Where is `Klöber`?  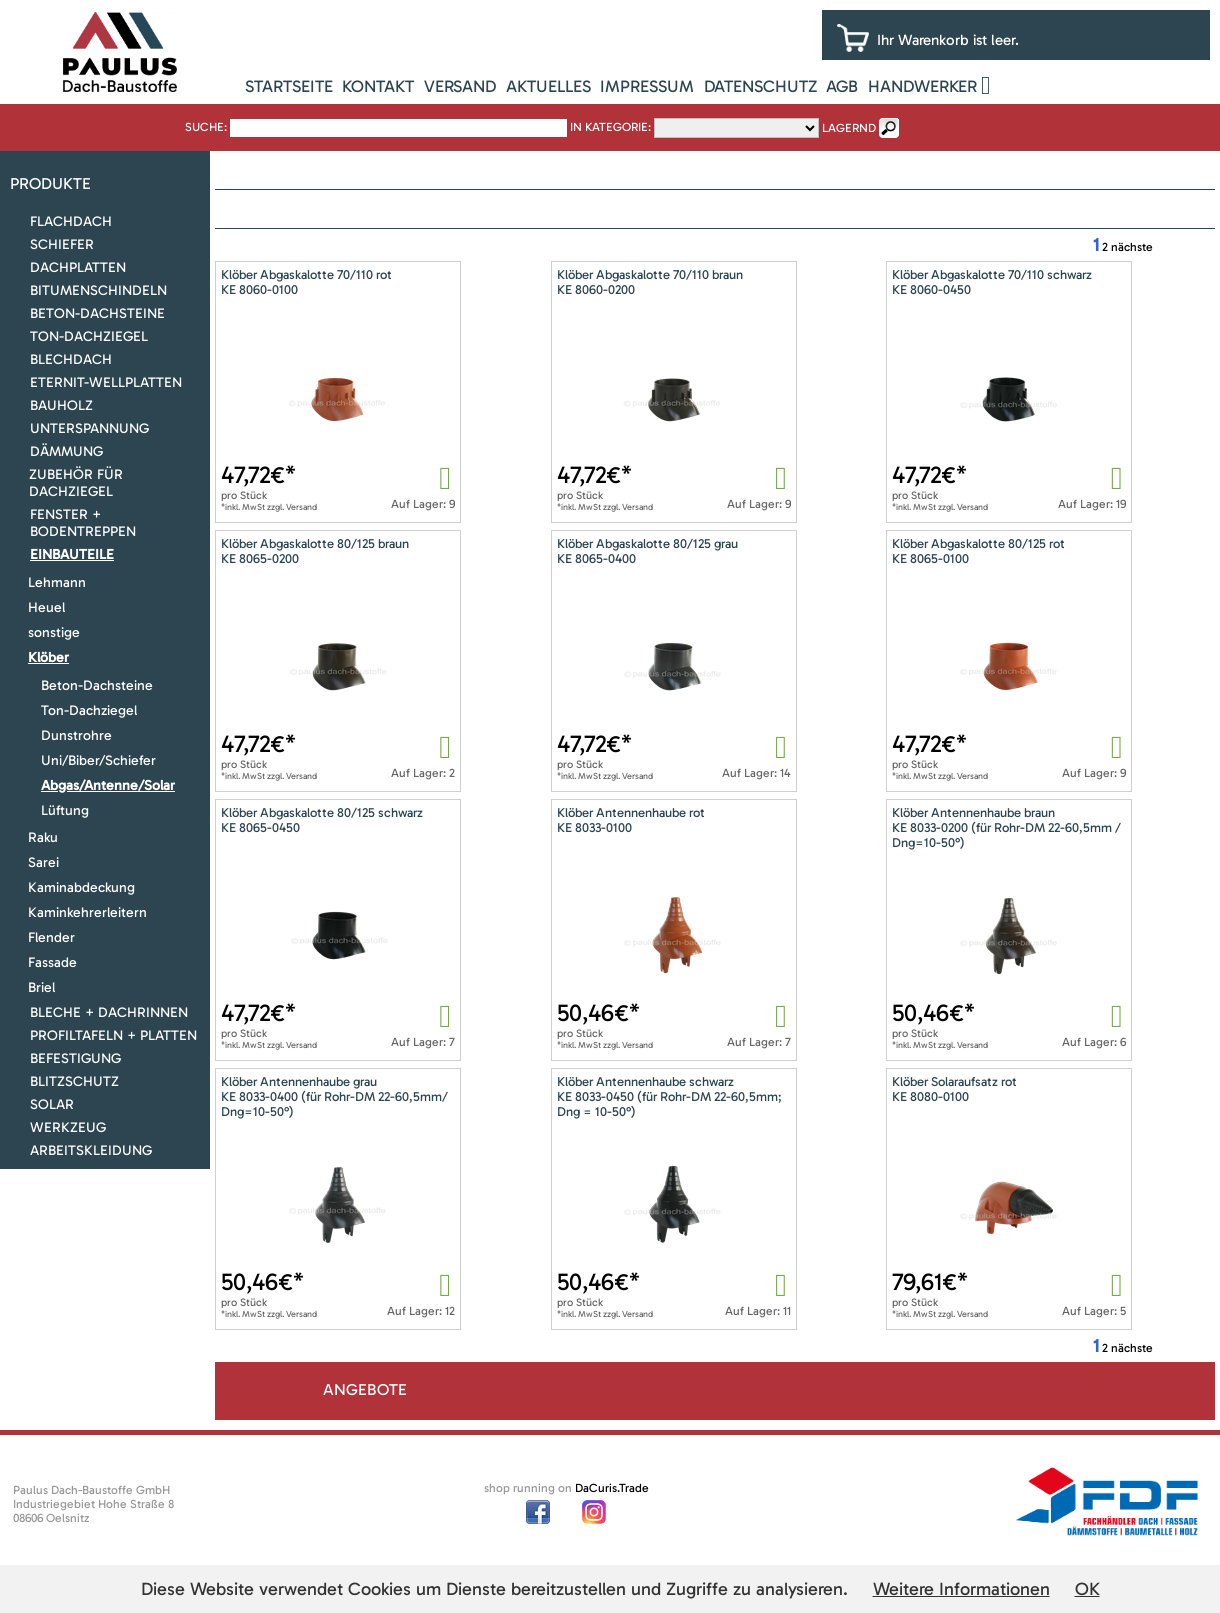 Klöber is located at coordinates (48, 657).